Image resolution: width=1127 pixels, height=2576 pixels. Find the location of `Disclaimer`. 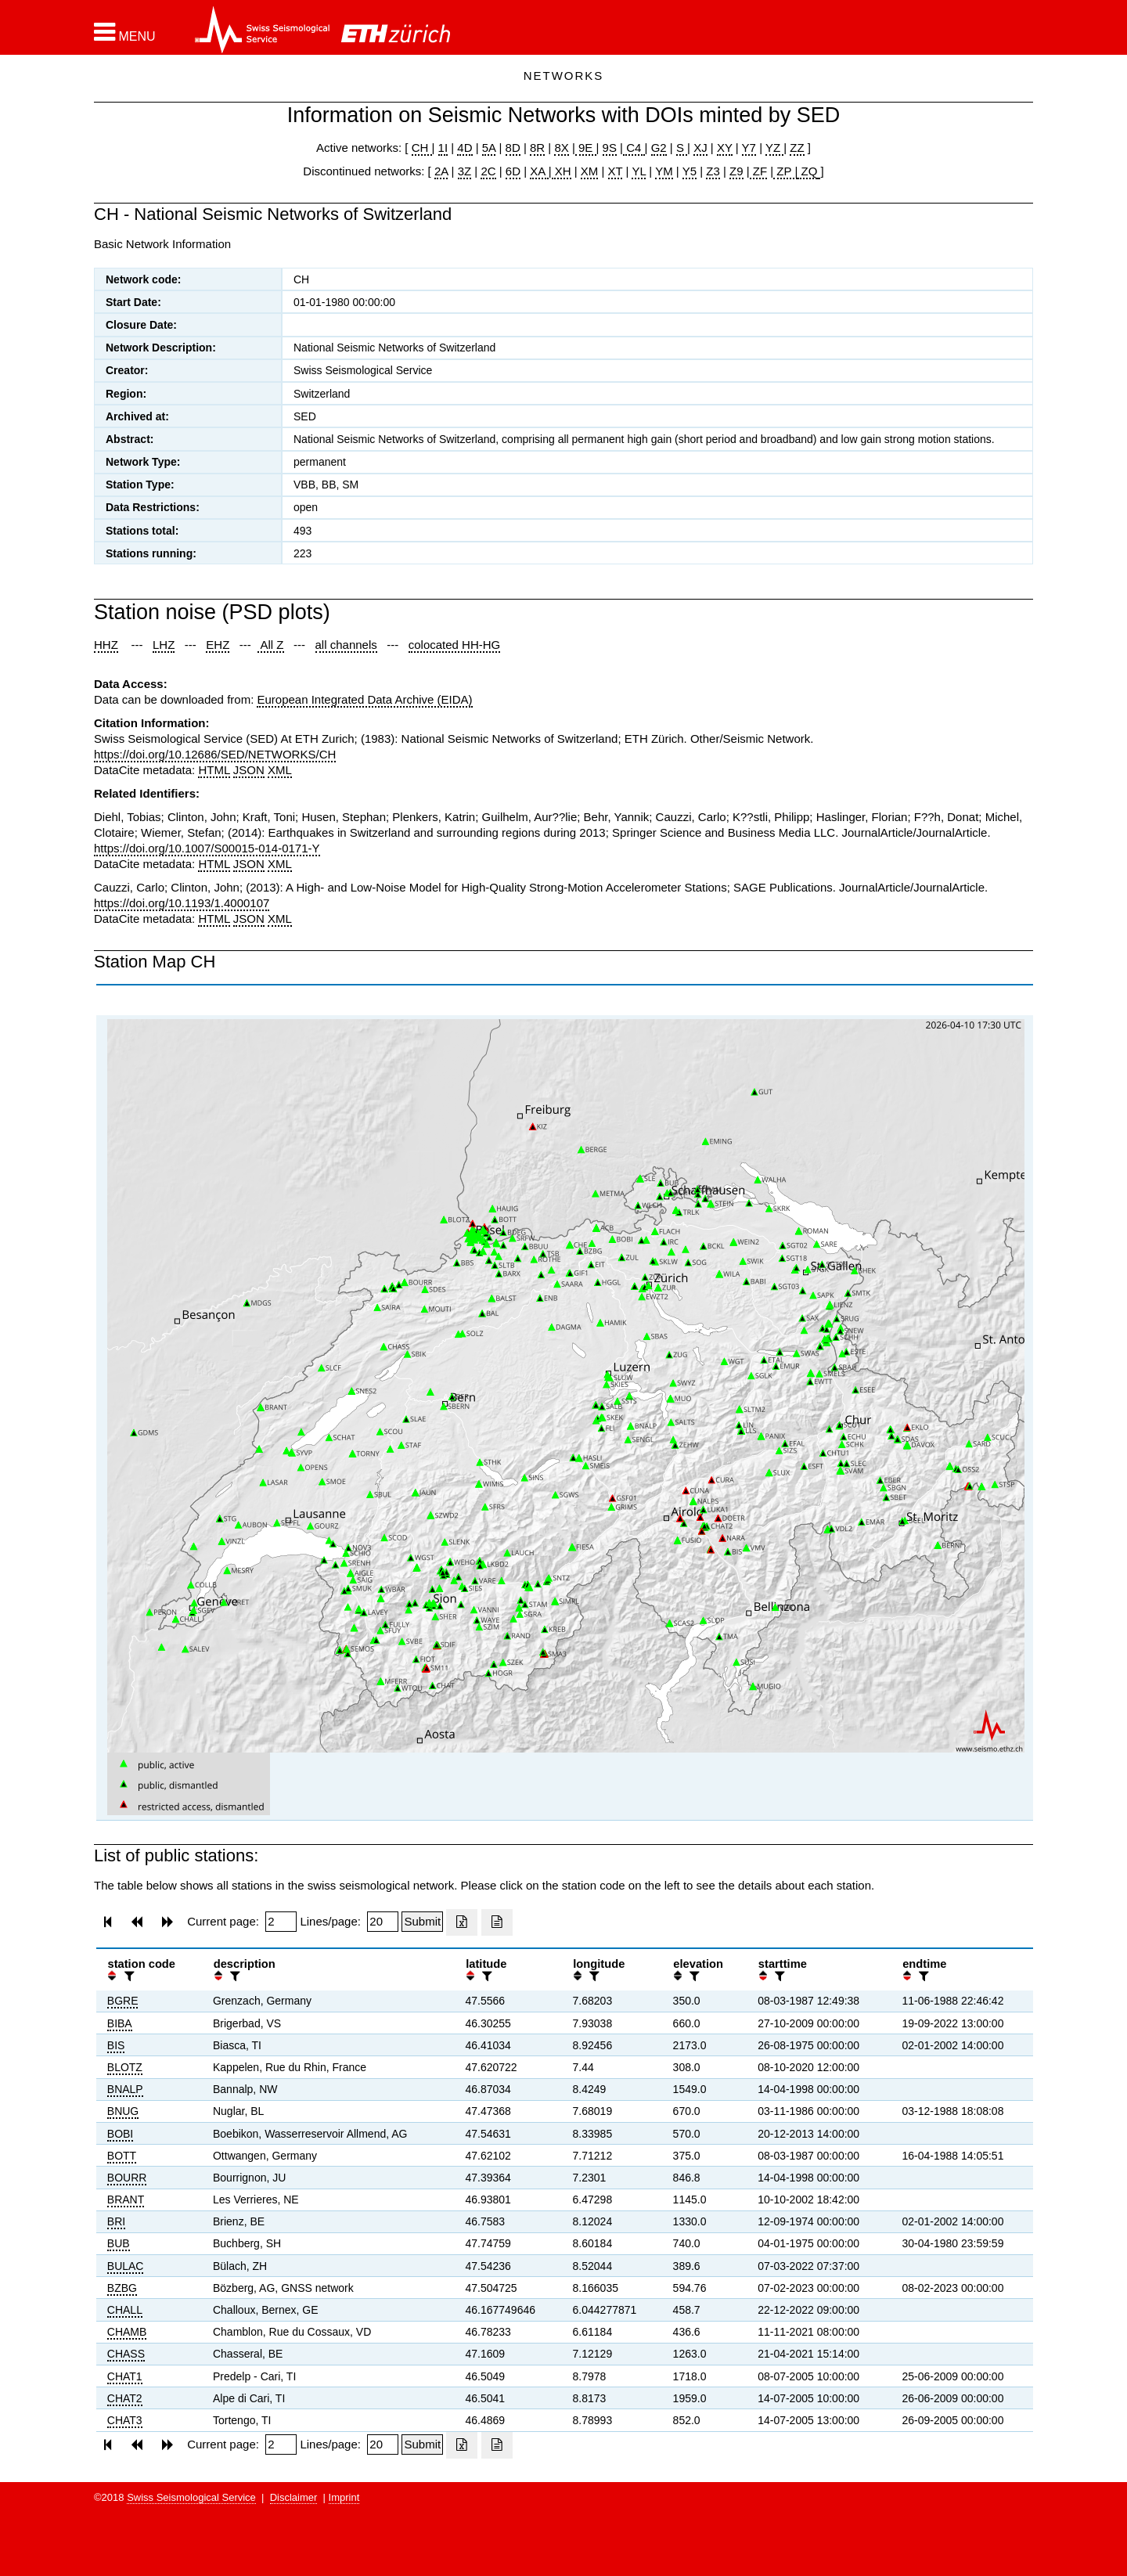

Disclaimer is located at coordinates (294, 2497).